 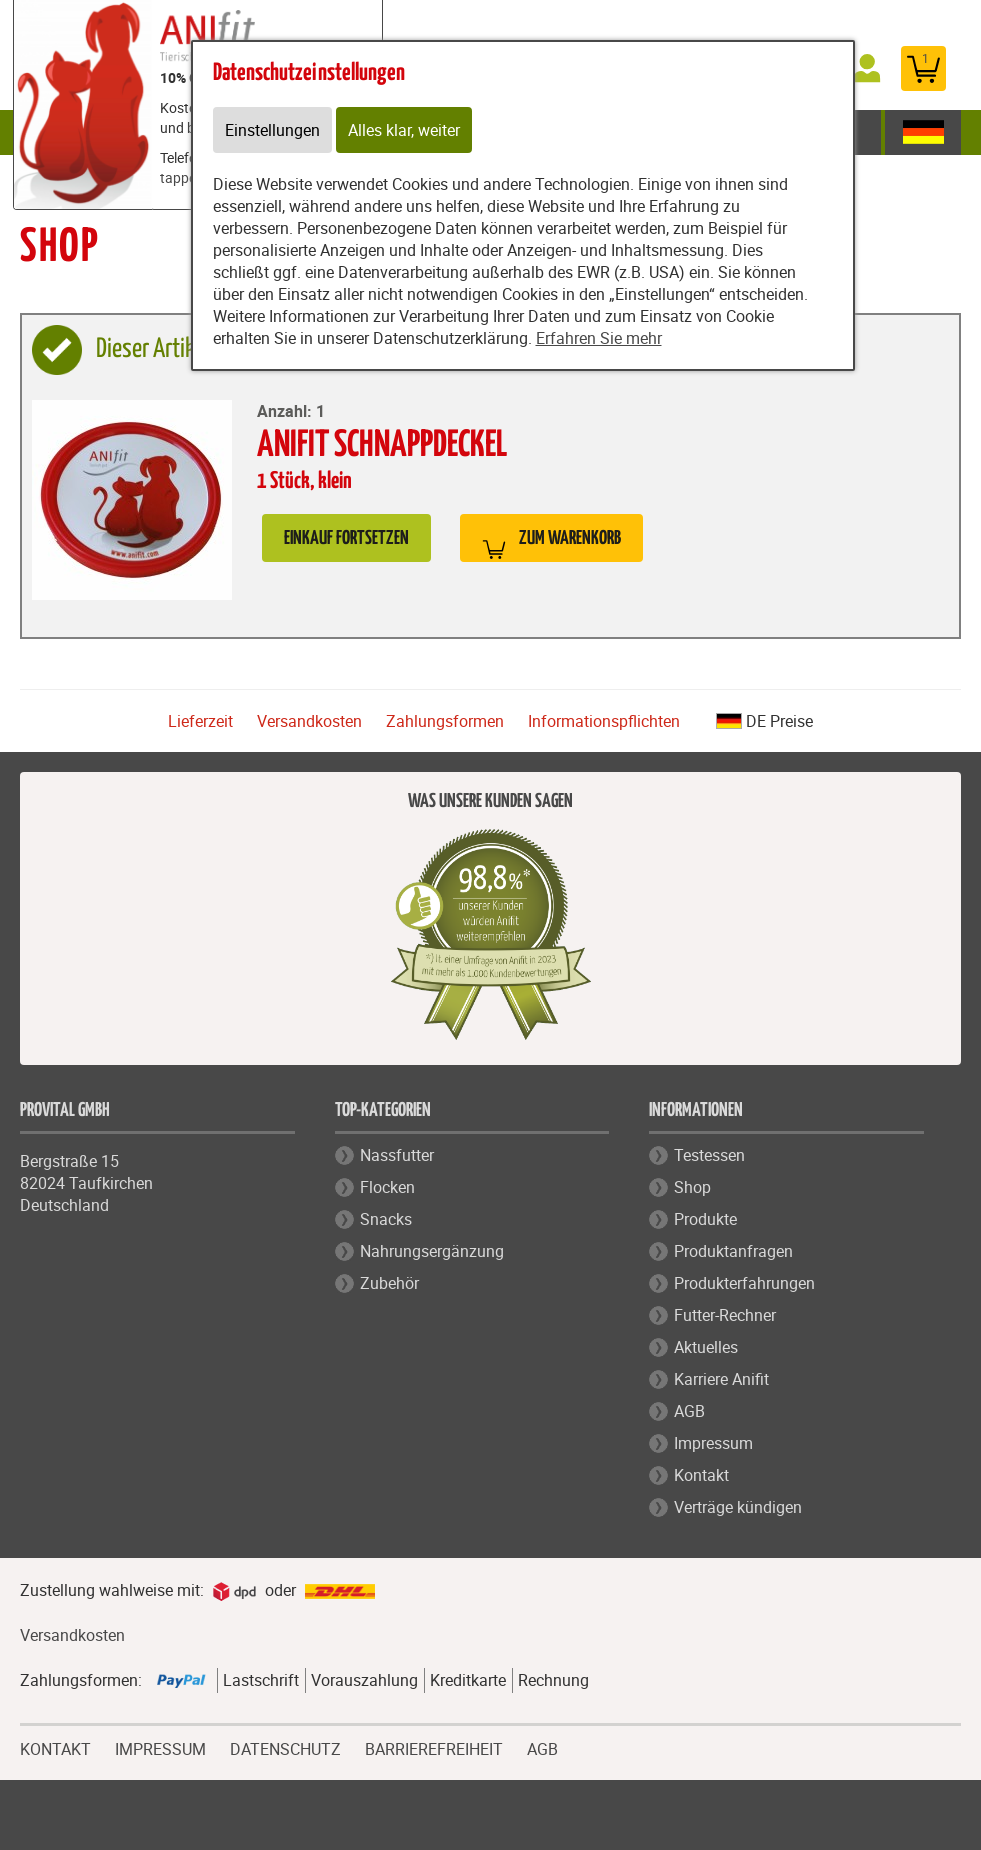 What do you see at coordinates (445, 721) in the screenshot?
I see `Zahlungsformen` at bounding box center [445, 721].